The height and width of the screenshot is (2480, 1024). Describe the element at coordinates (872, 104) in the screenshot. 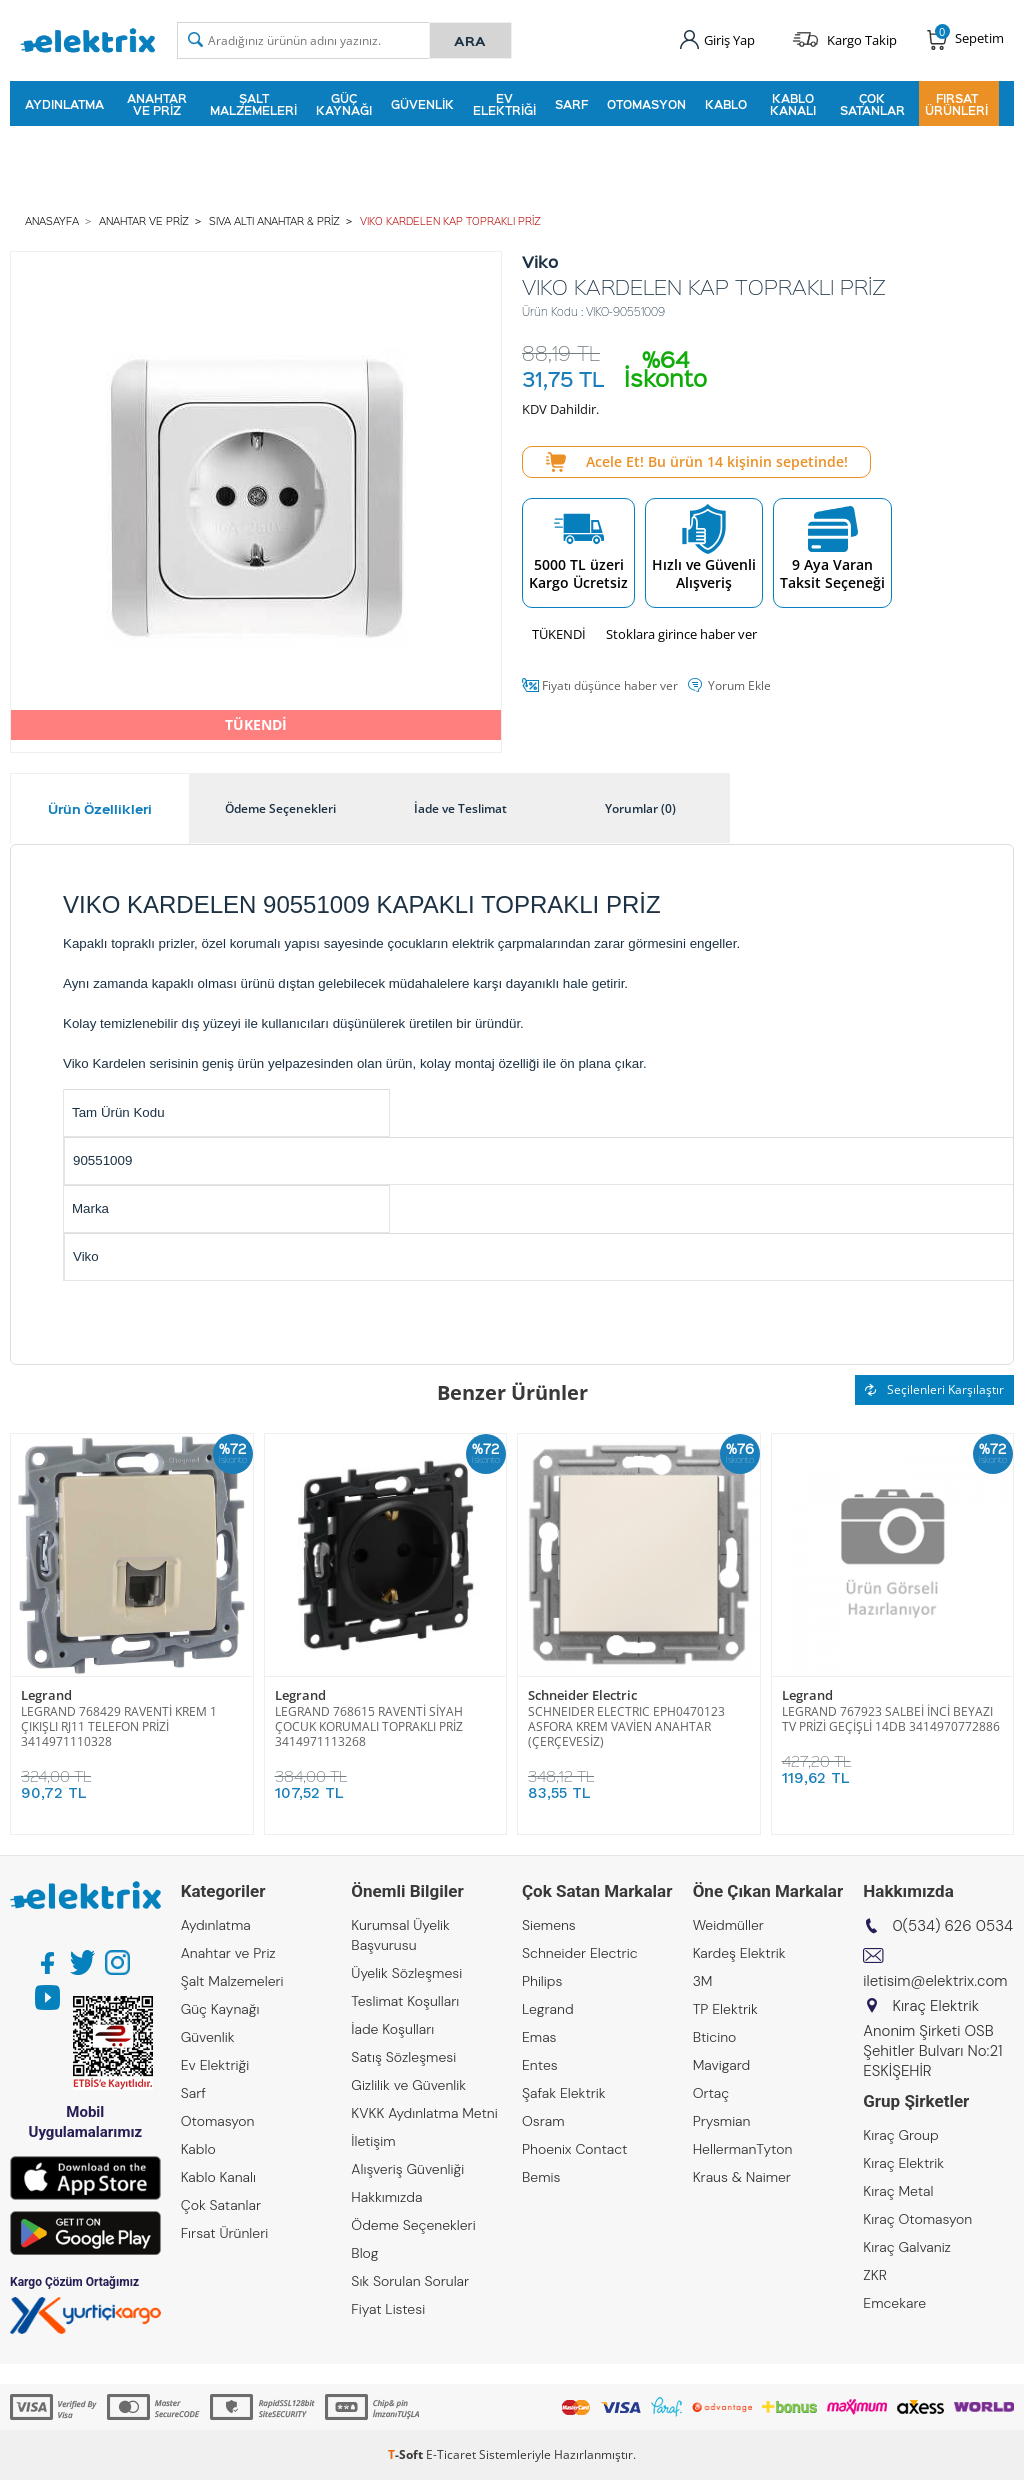

I see `Çok Satanlar` at that location.